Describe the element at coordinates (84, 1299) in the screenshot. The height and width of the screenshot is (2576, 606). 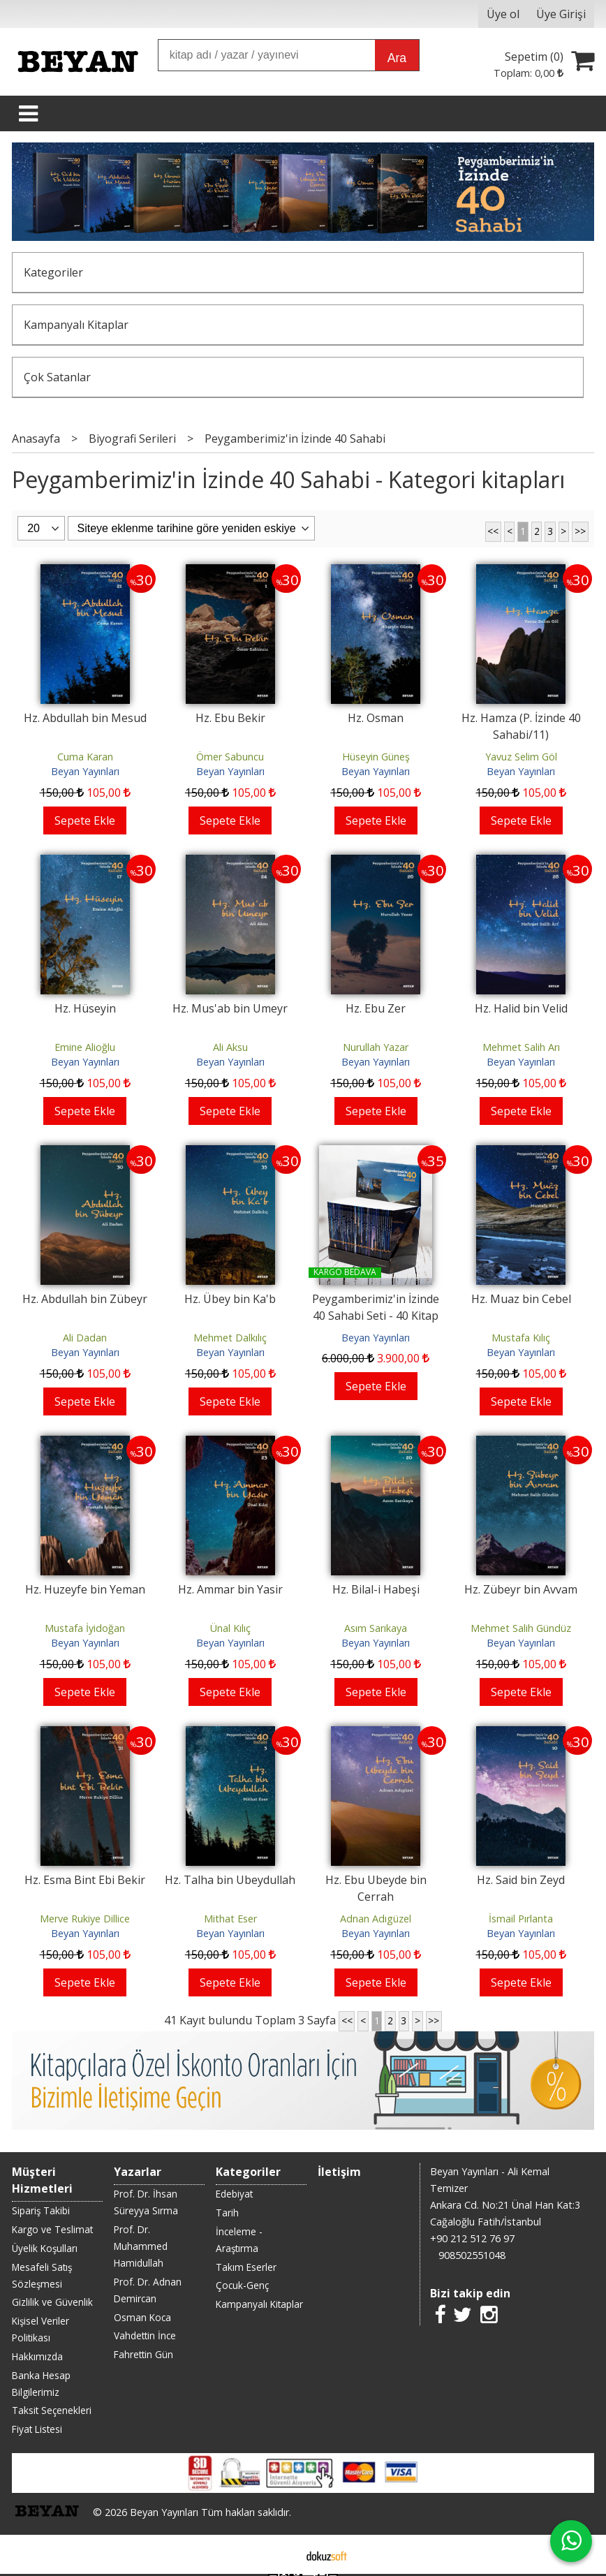
I see `Hz. Abdullah bin Zübeyr` at that location.